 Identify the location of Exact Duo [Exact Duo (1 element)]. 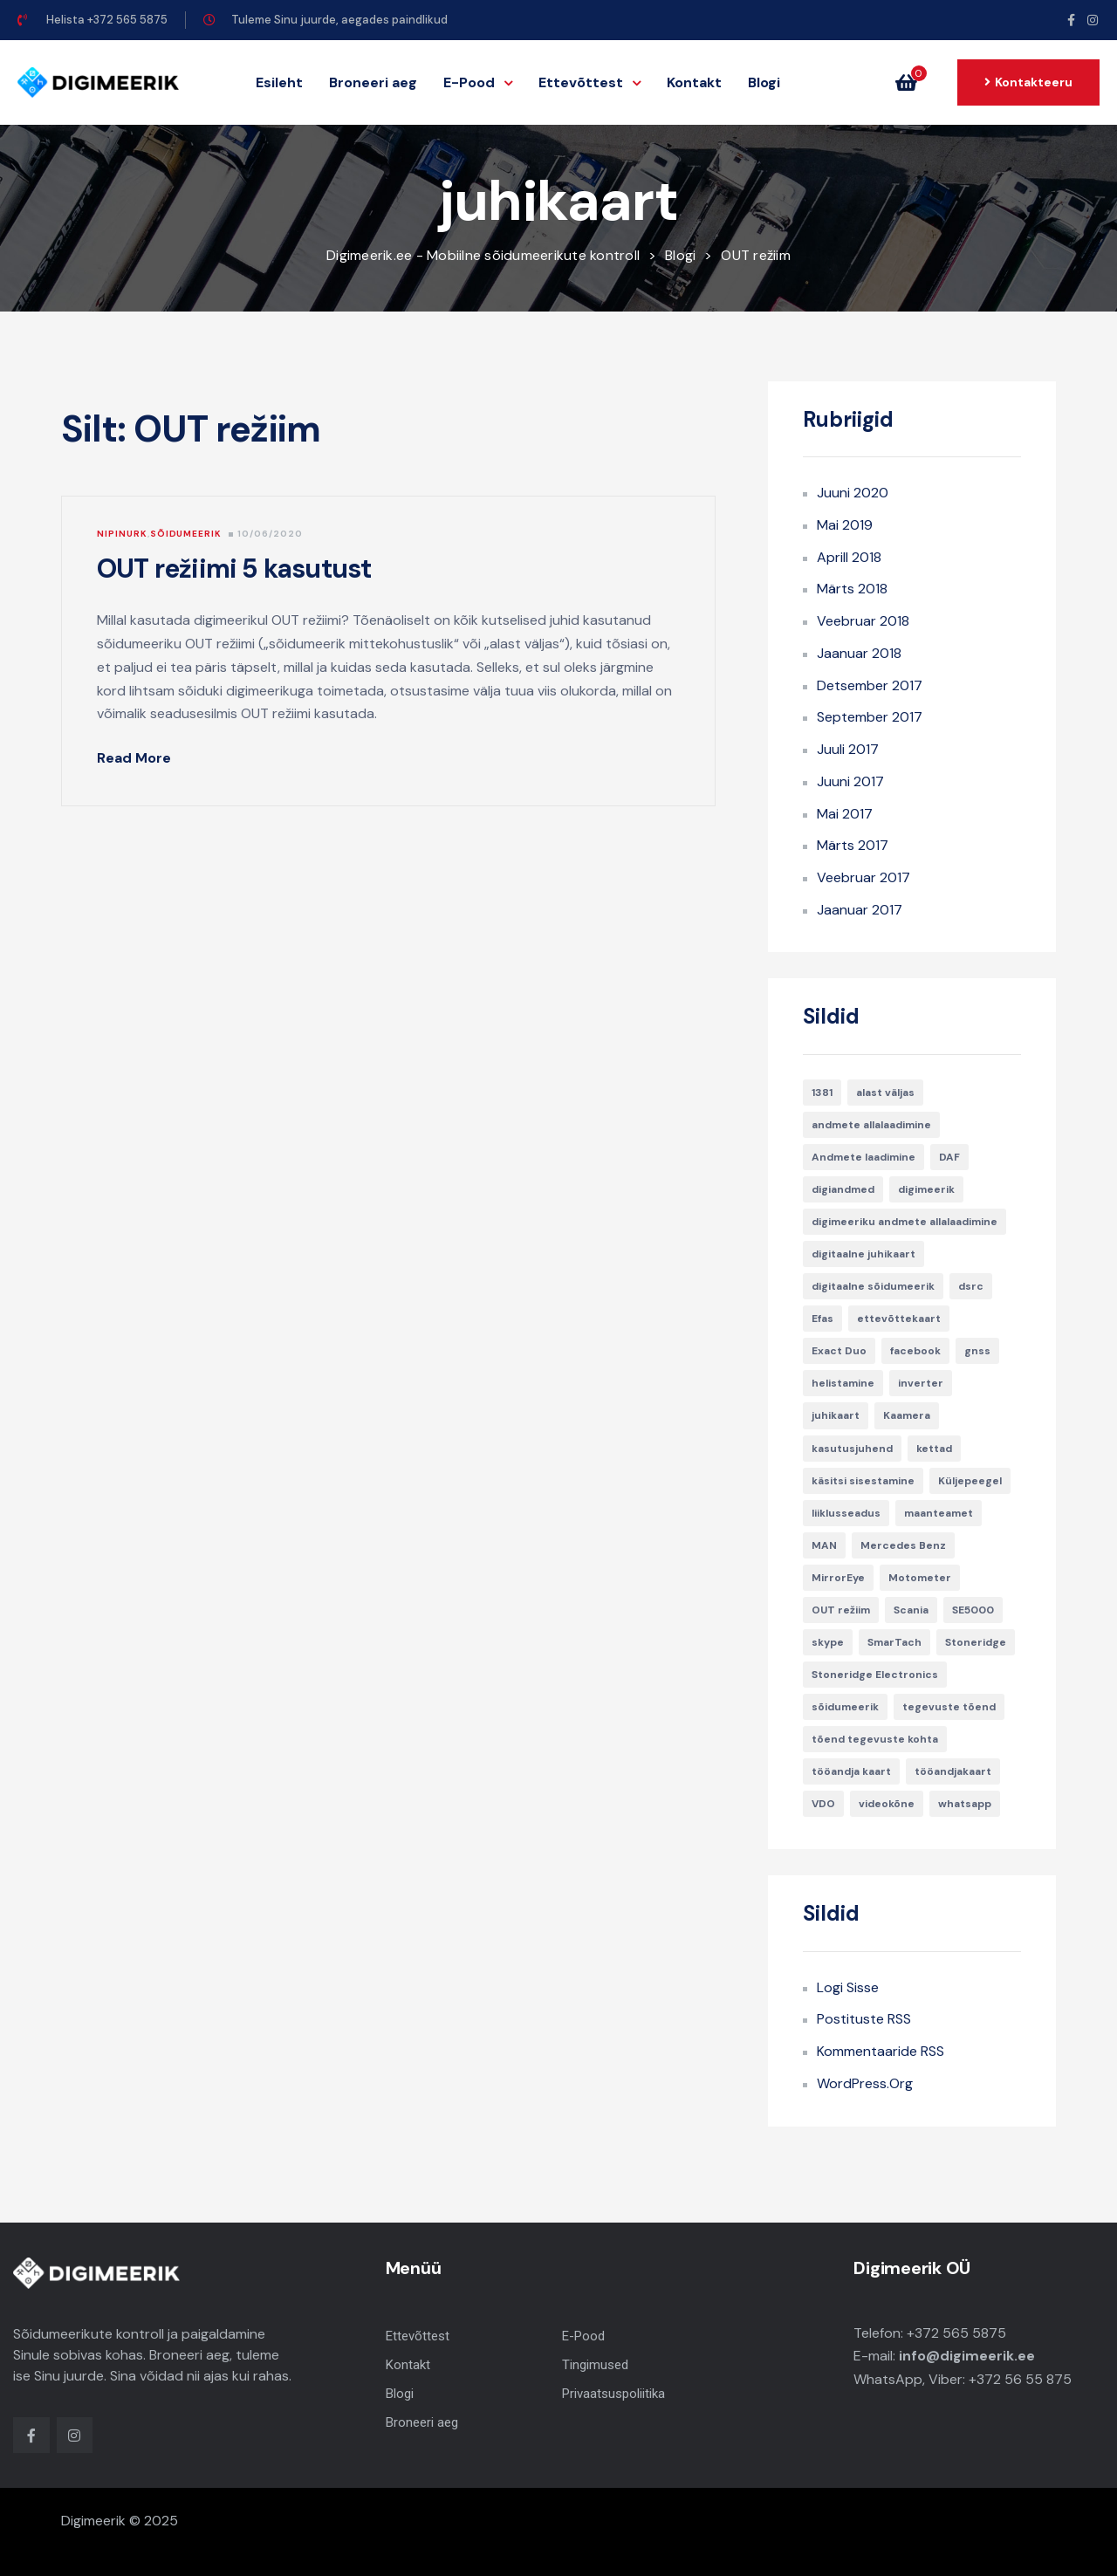
(839, 1351).